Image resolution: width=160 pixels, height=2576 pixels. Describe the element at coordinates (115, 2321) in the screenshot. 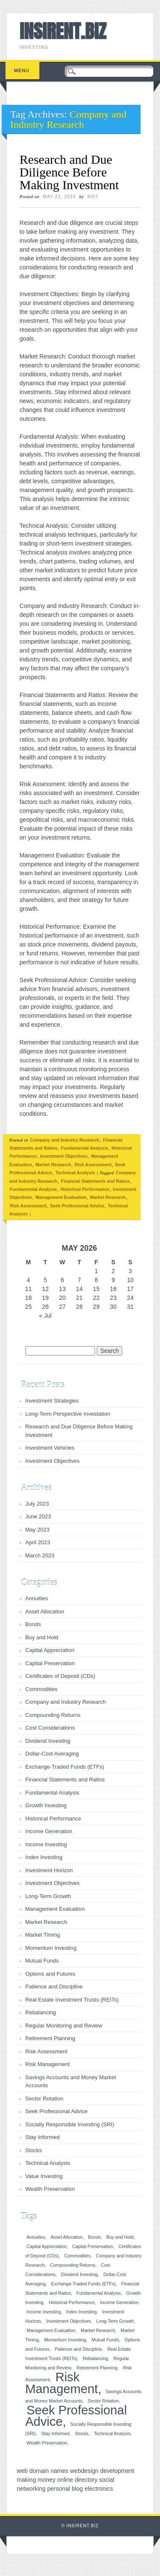

I see `Long-Term Growth [Long-Term Growth (1 item)]` at that location.